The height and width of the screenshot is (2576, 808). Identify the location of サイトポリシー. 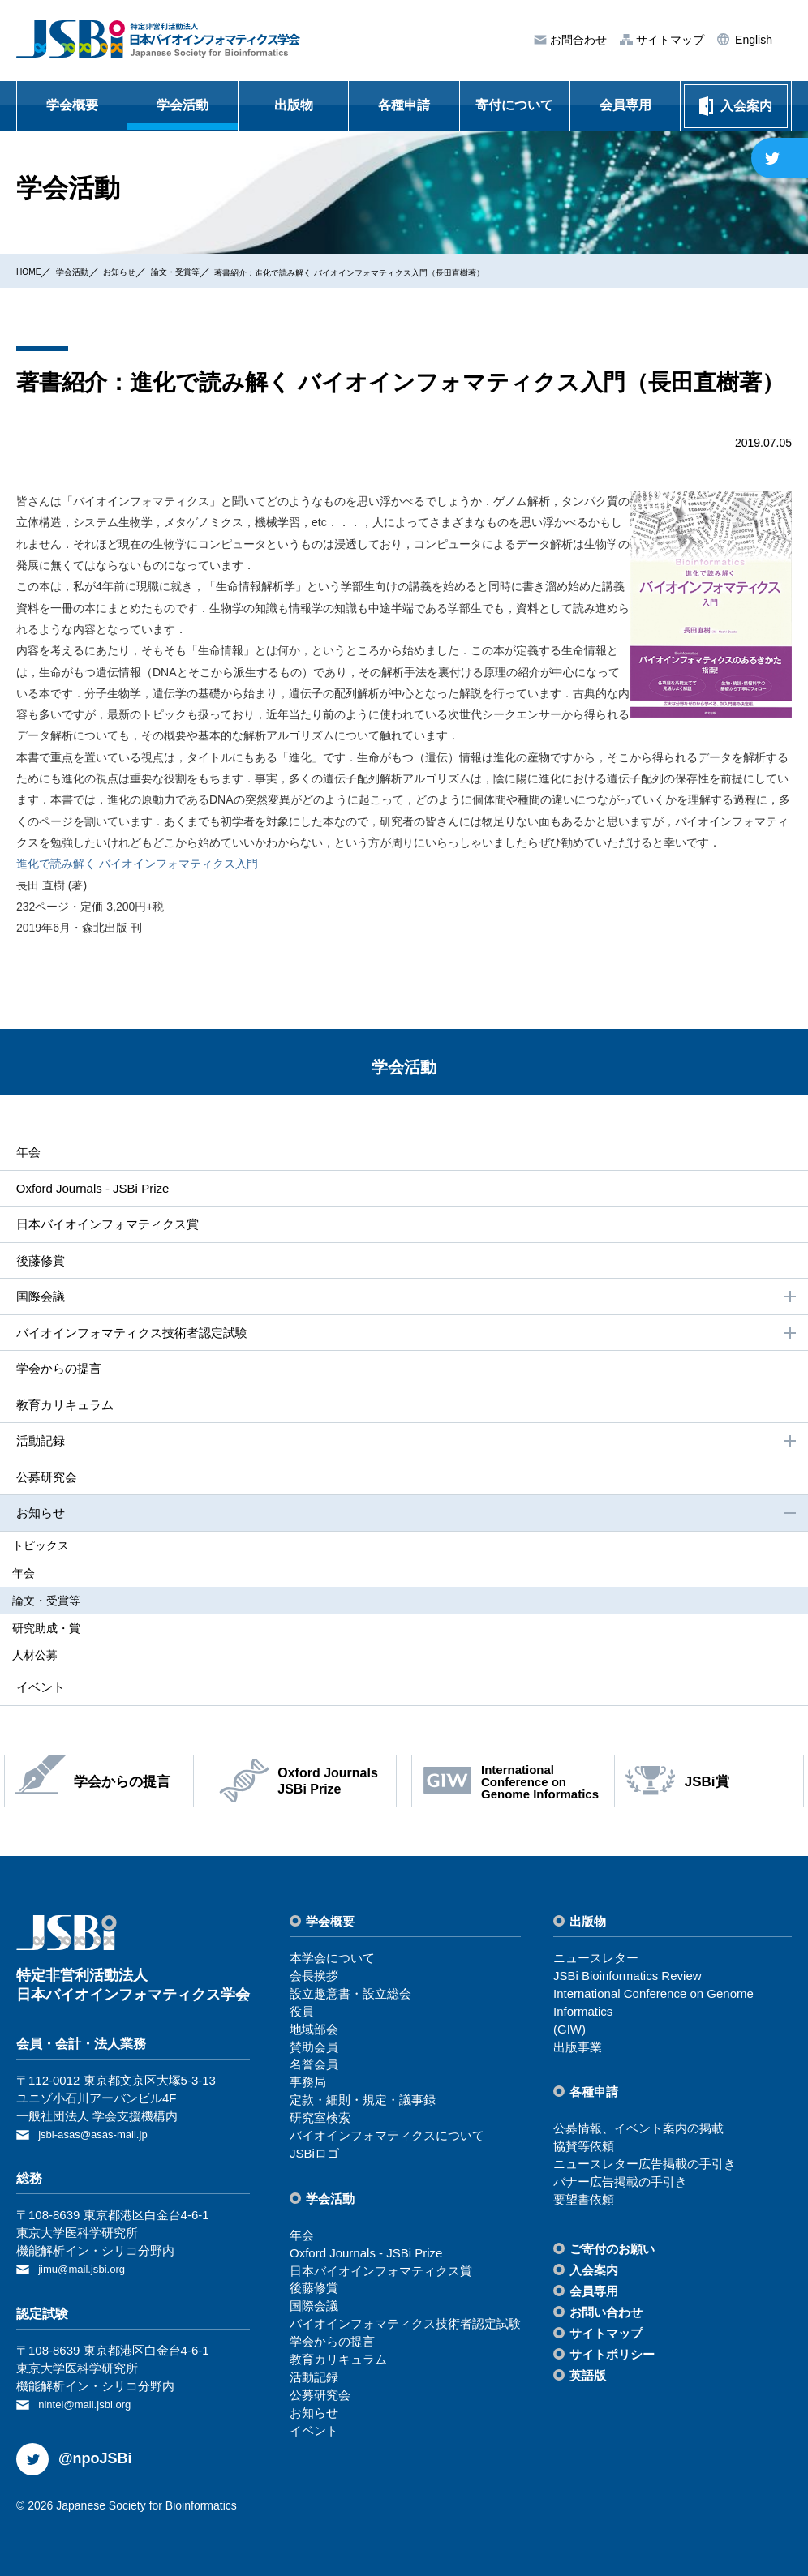
(612, 2358).